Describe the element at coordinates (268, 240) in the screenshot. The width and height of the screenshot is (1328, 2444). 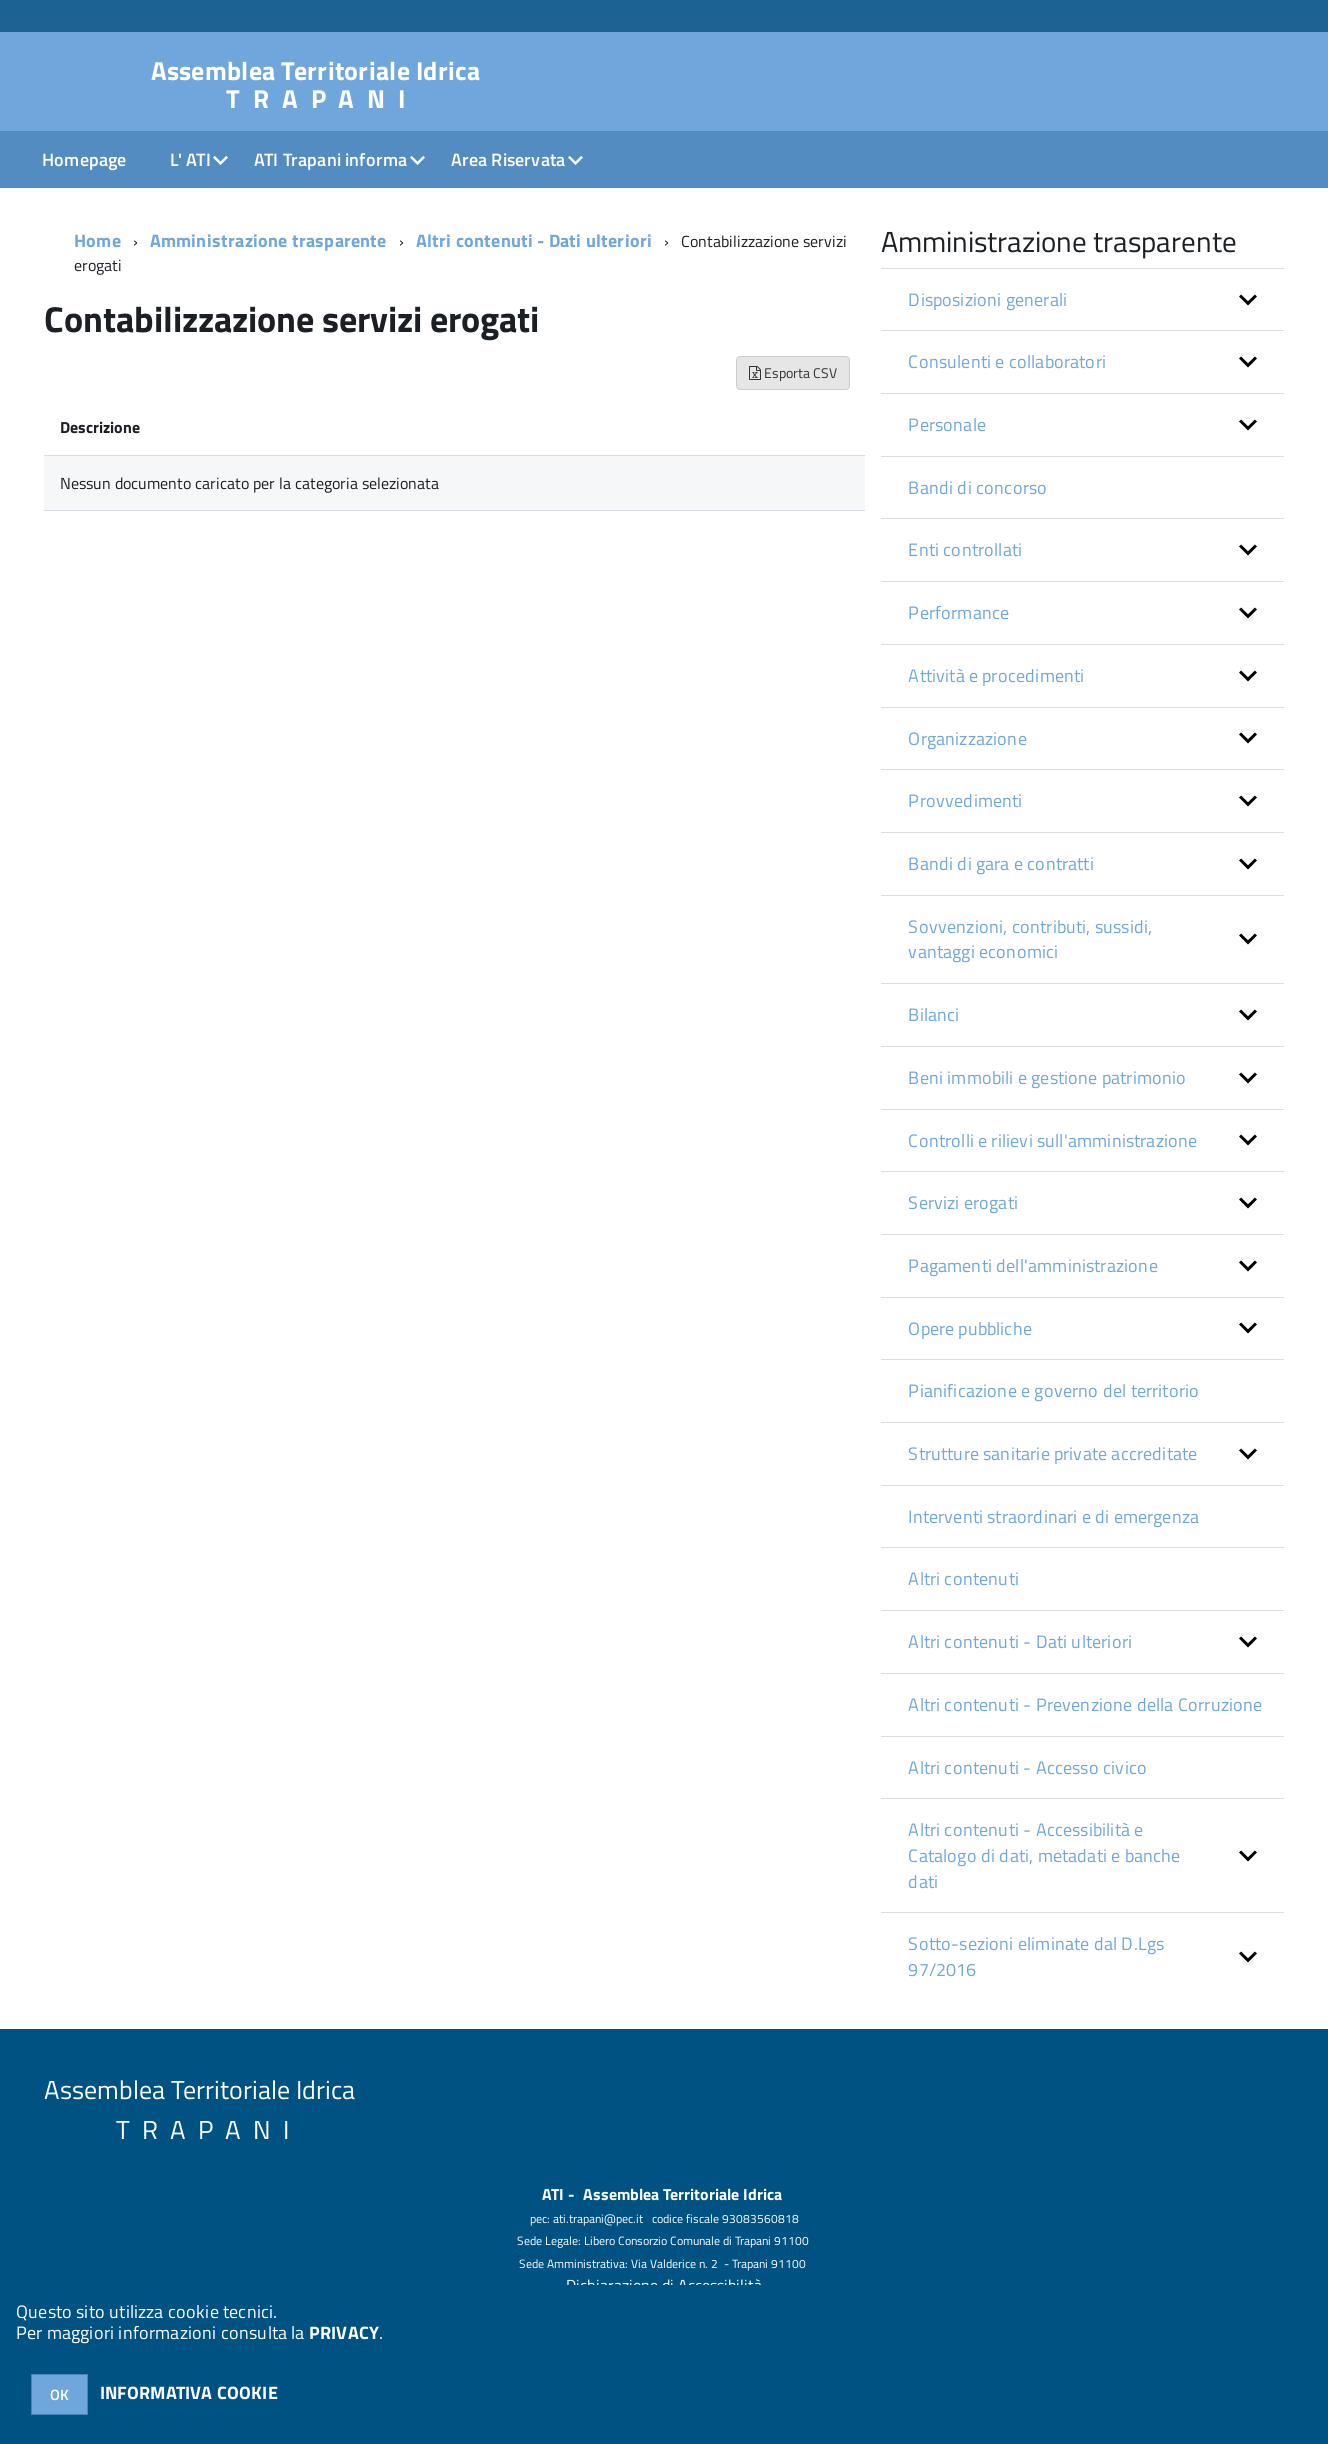
I see `Amministrazione trasparente` at that location.